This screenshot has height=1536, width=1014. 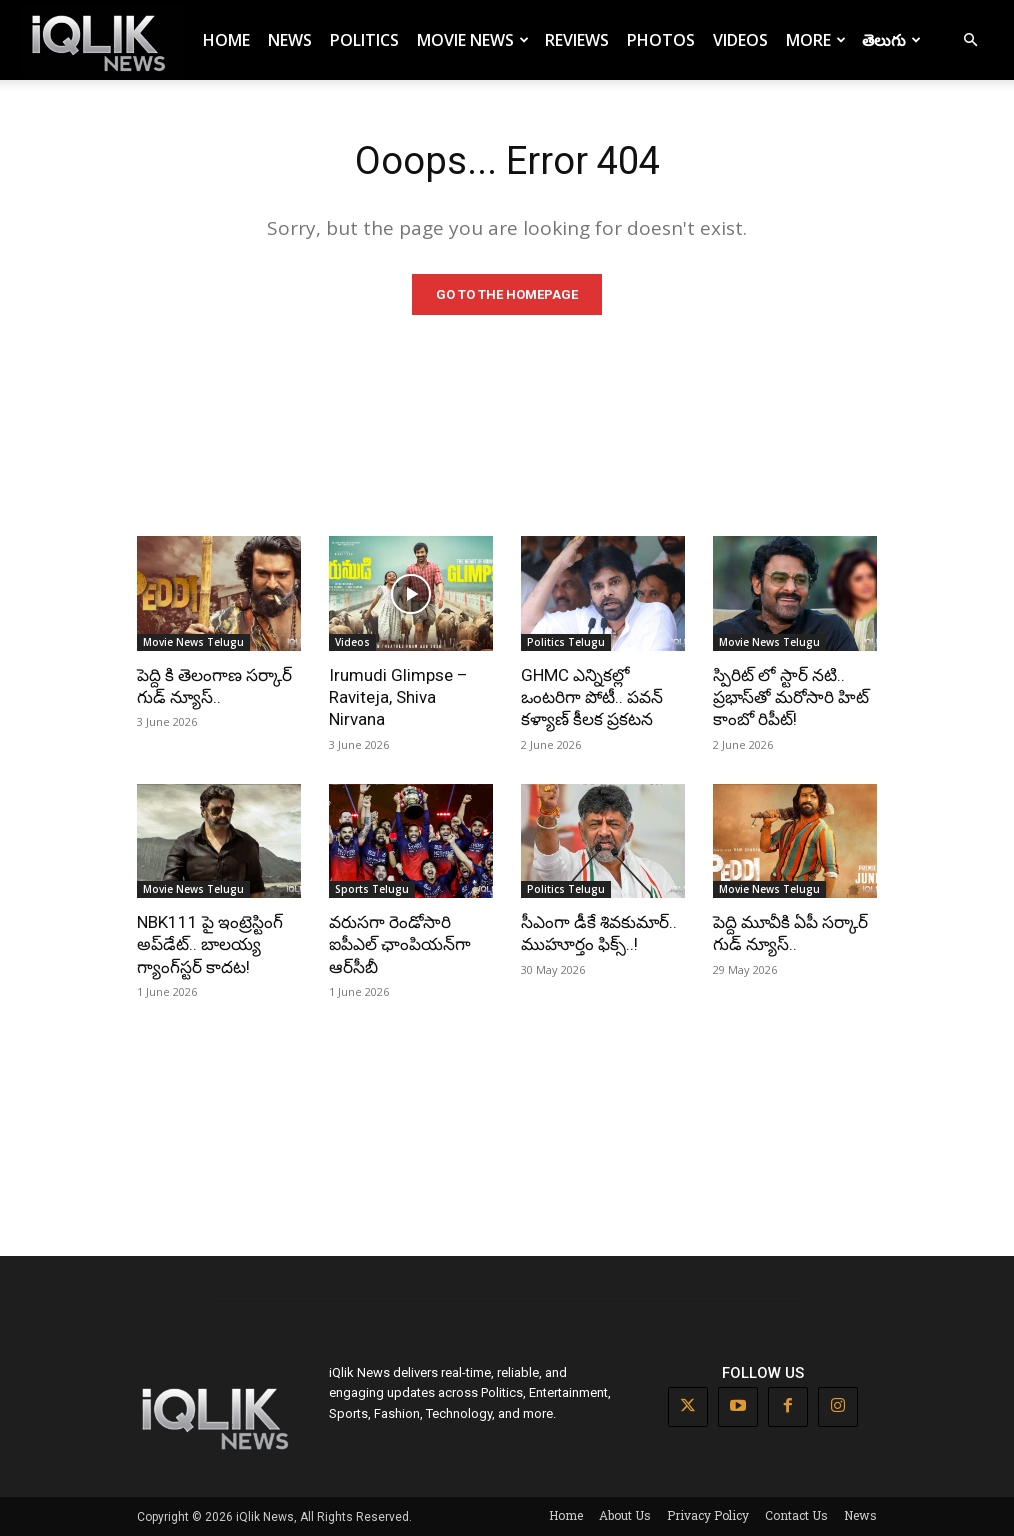 What do you see at coordinates (566, 642) in the screenshot?
I see `Politics Telugu` at bounding box center [566, 642].